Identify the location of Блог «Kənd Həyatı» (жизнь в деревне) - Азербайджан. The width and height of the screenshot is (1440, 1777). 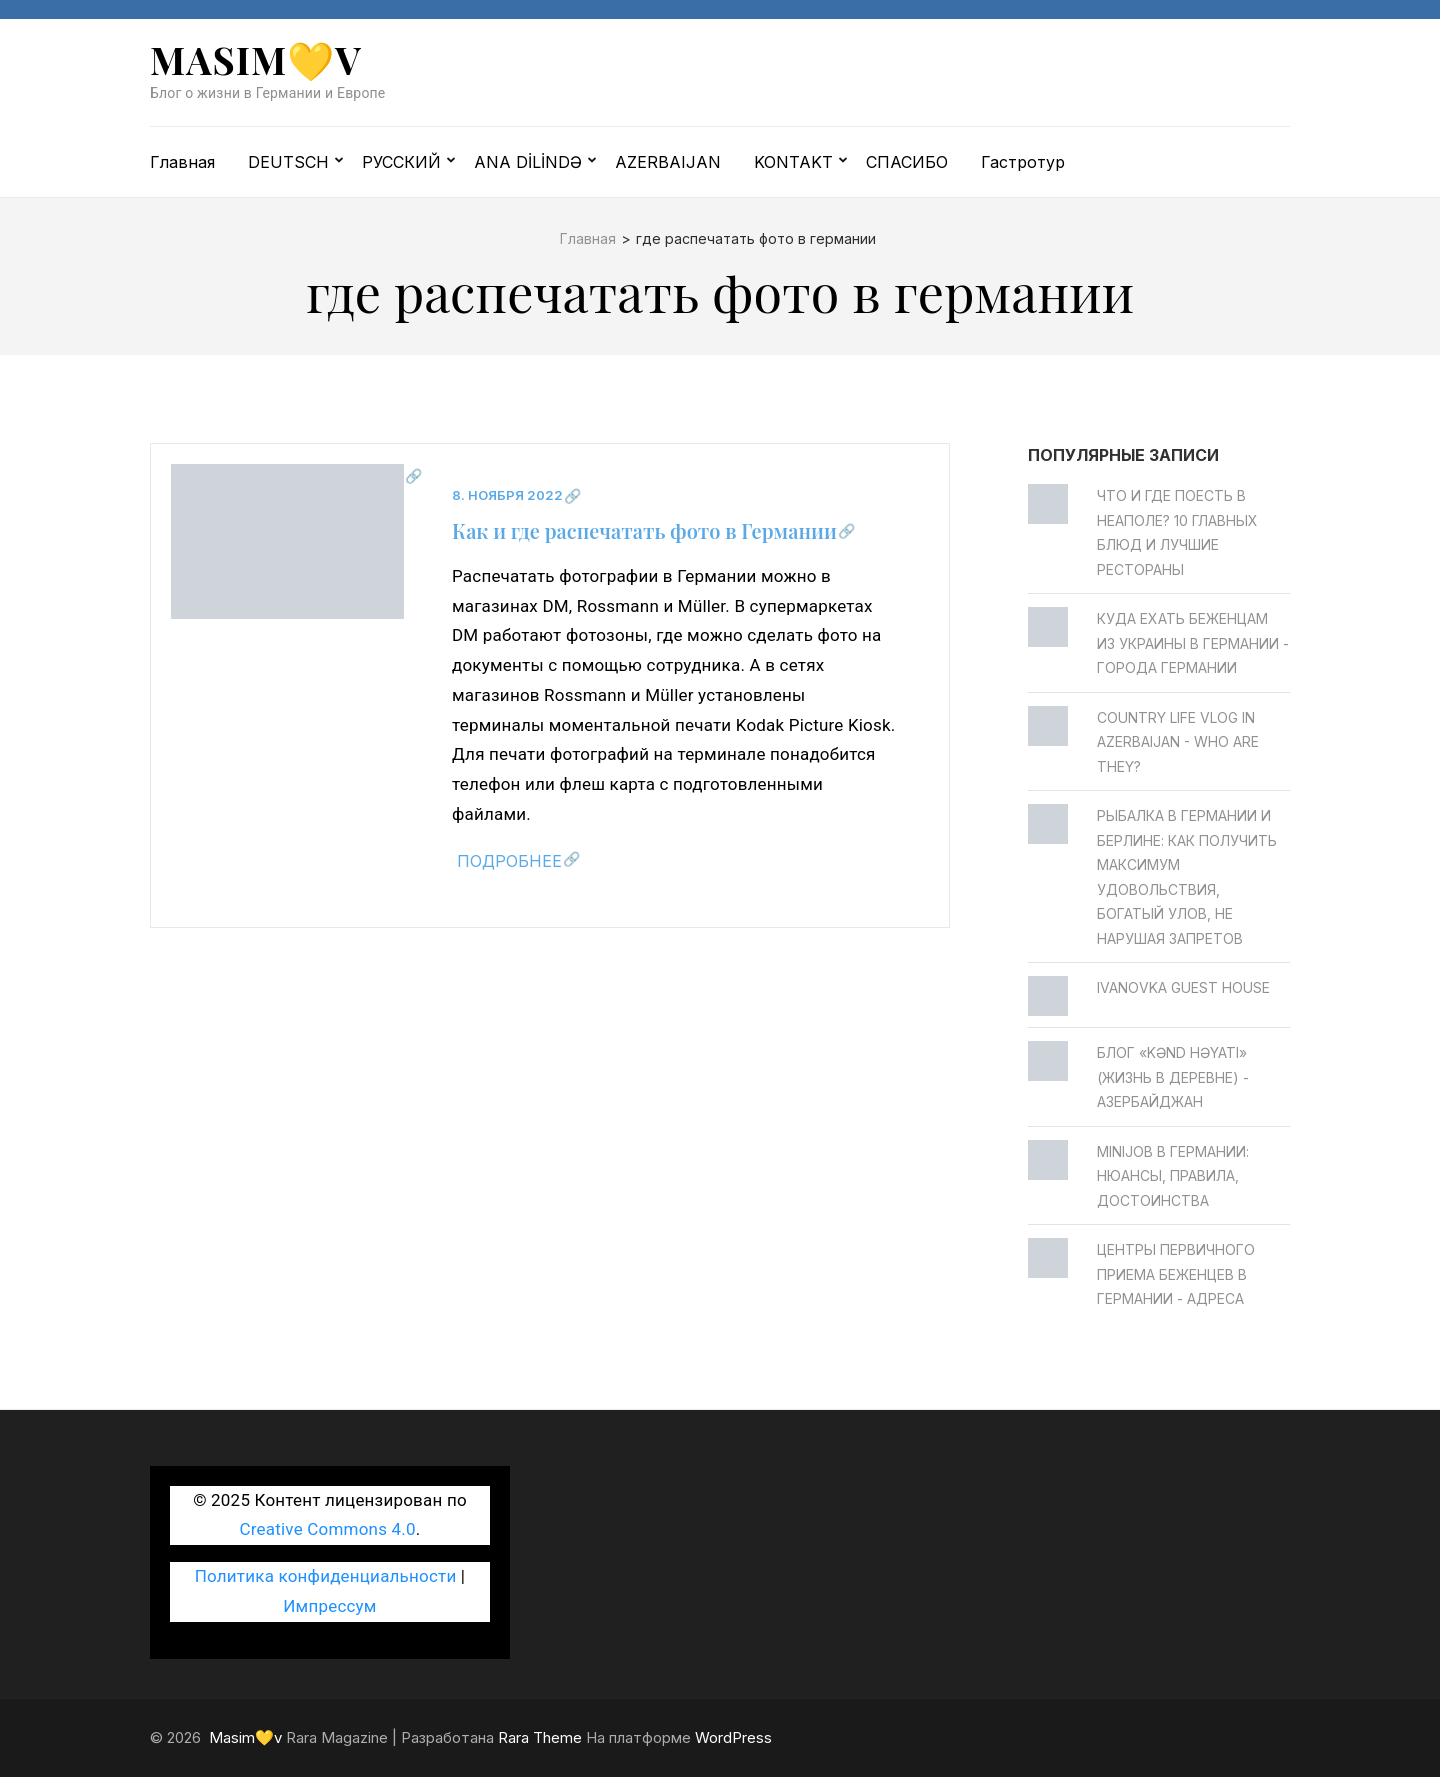
(1173, 1077).